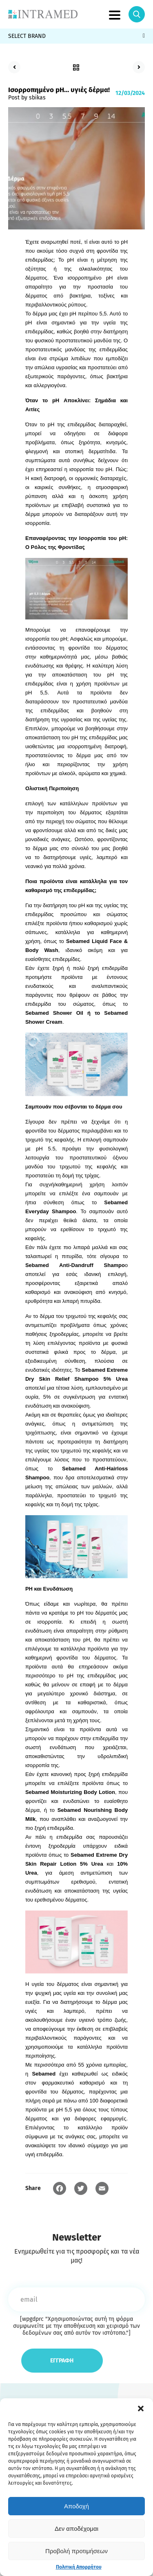  What do you see at coordinates (141, 2408) in the screenshot?
I see `[button]` at bounding box center [141, 2408].